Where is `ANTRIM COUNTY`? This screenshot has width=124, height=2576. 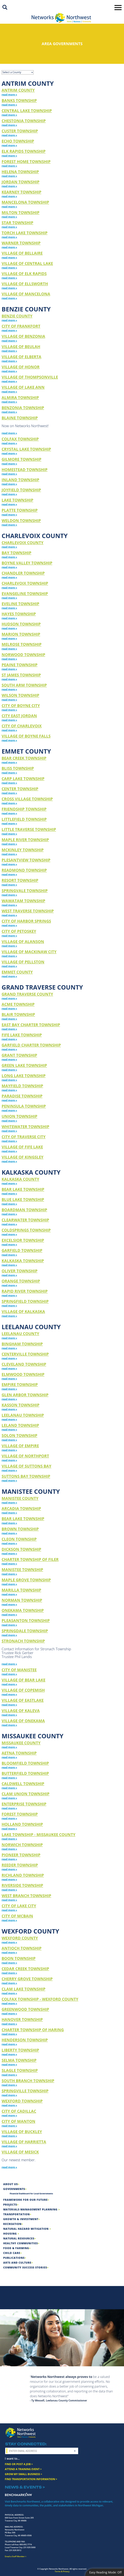 ANTRIM COUNTY is located at coordinates (18, 90).